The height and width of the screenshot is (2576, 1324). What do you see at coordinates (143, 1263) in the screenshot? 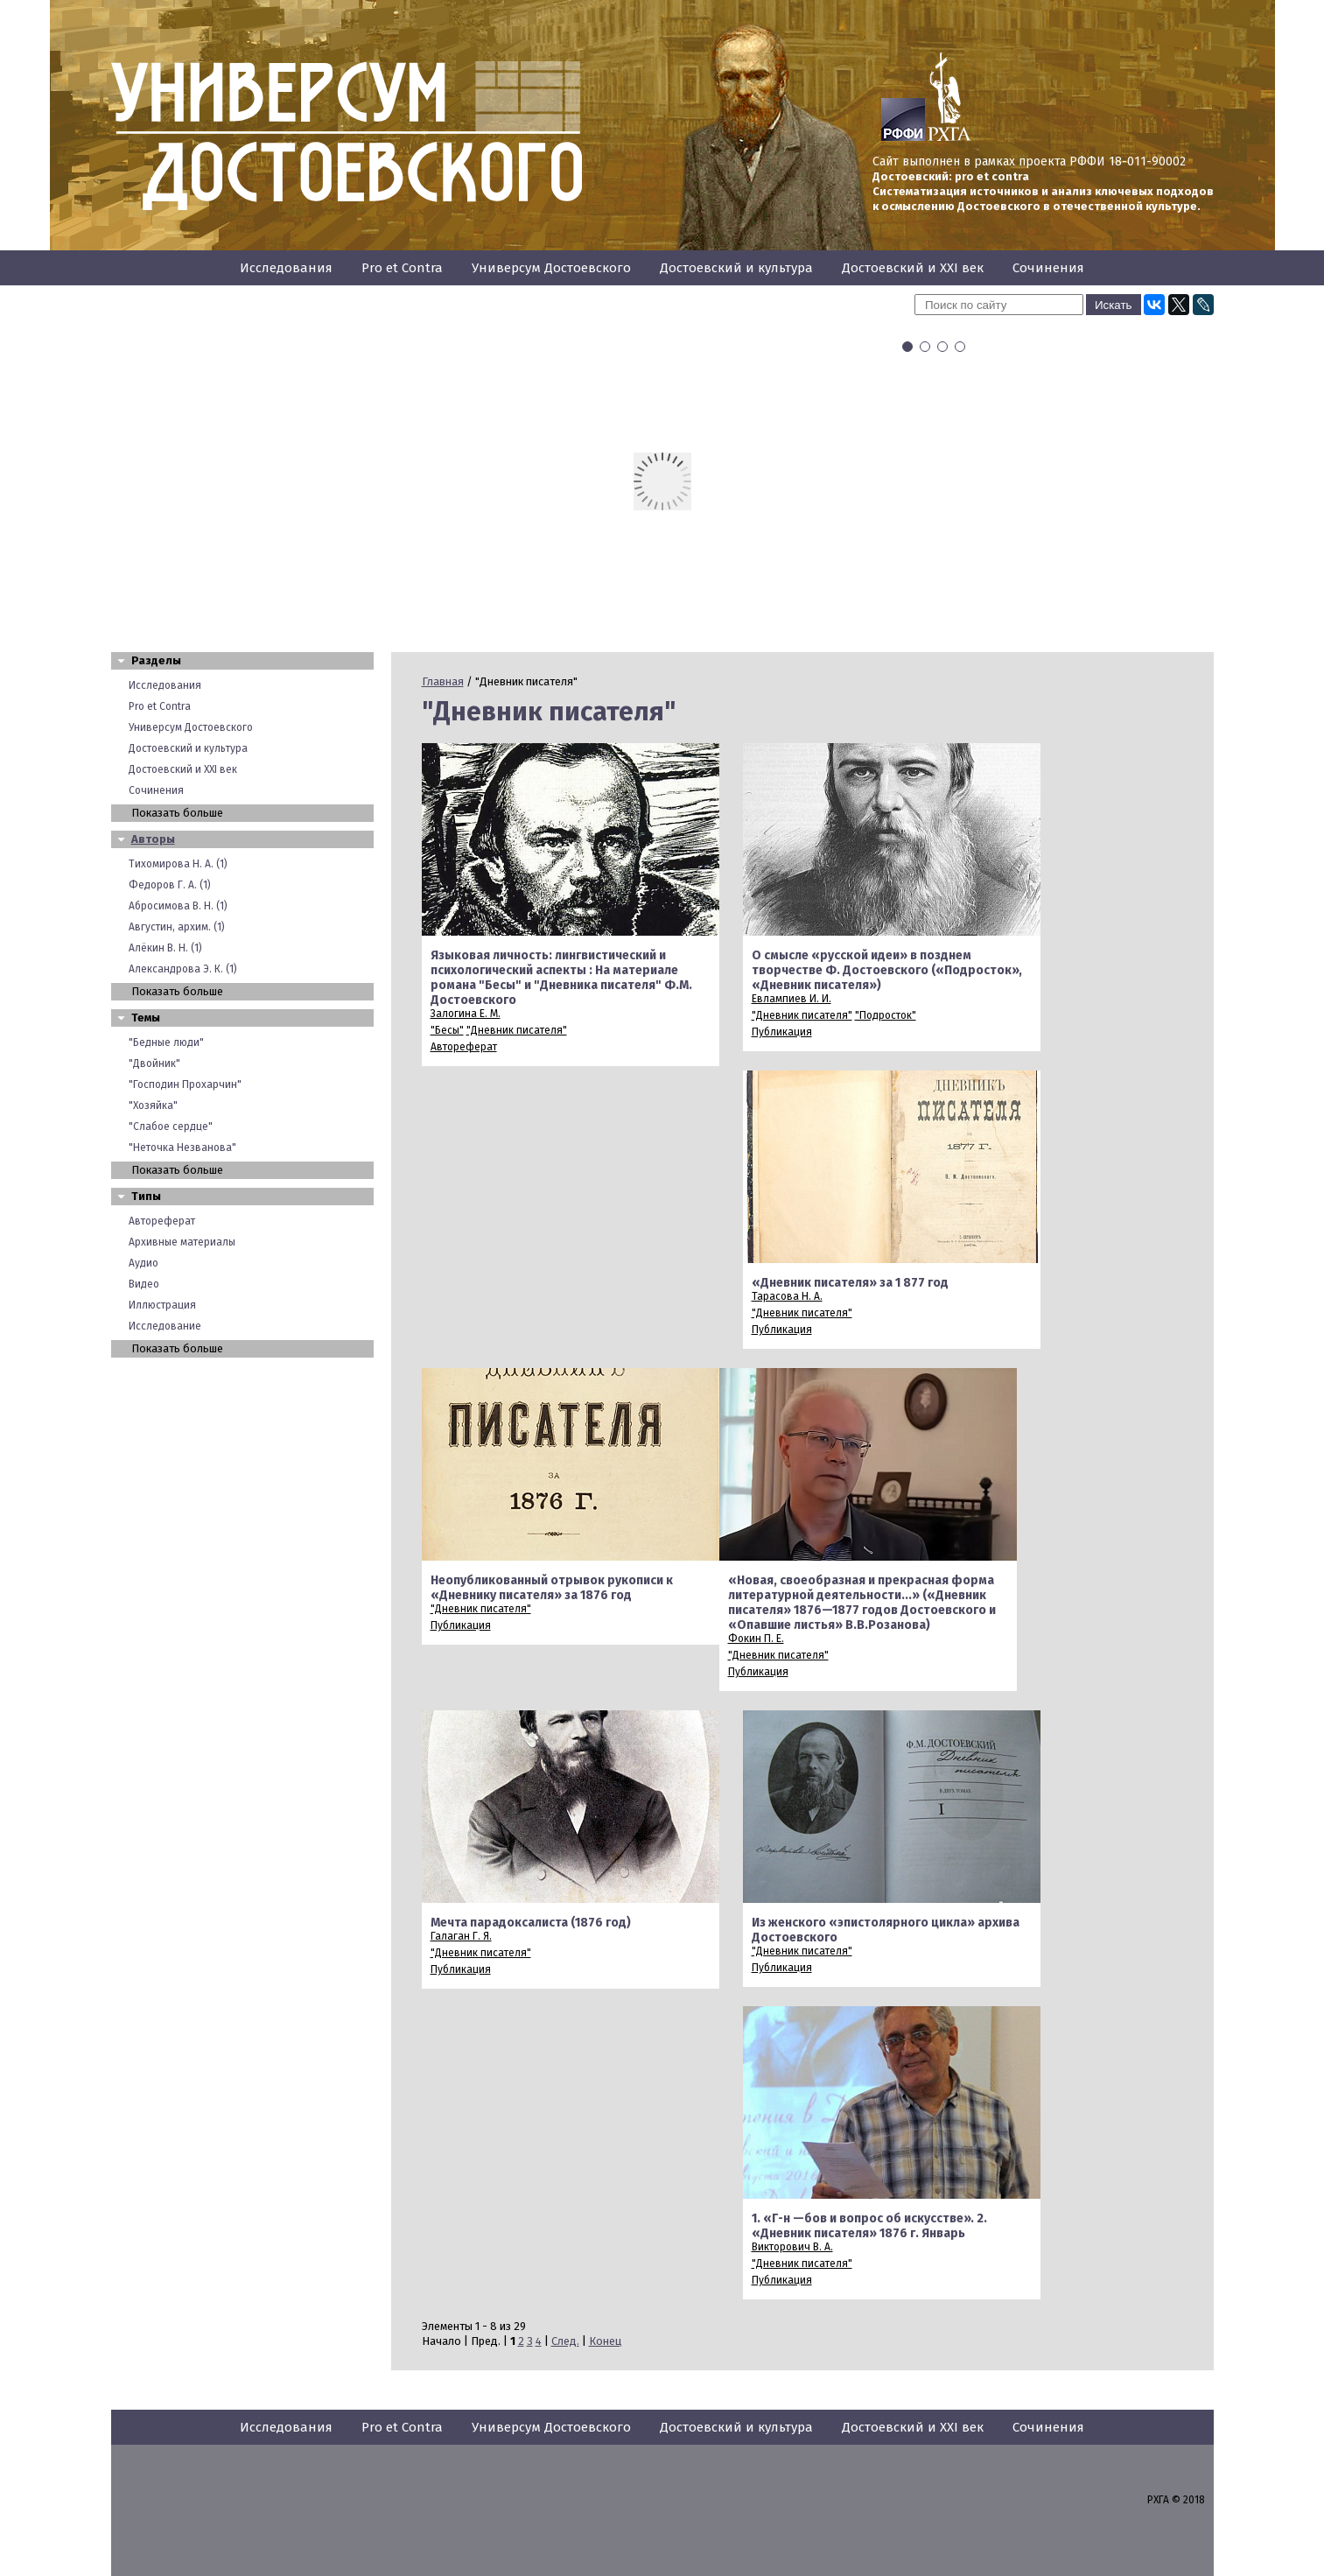
I see `Аудио` at bounding box center [143, 1263].